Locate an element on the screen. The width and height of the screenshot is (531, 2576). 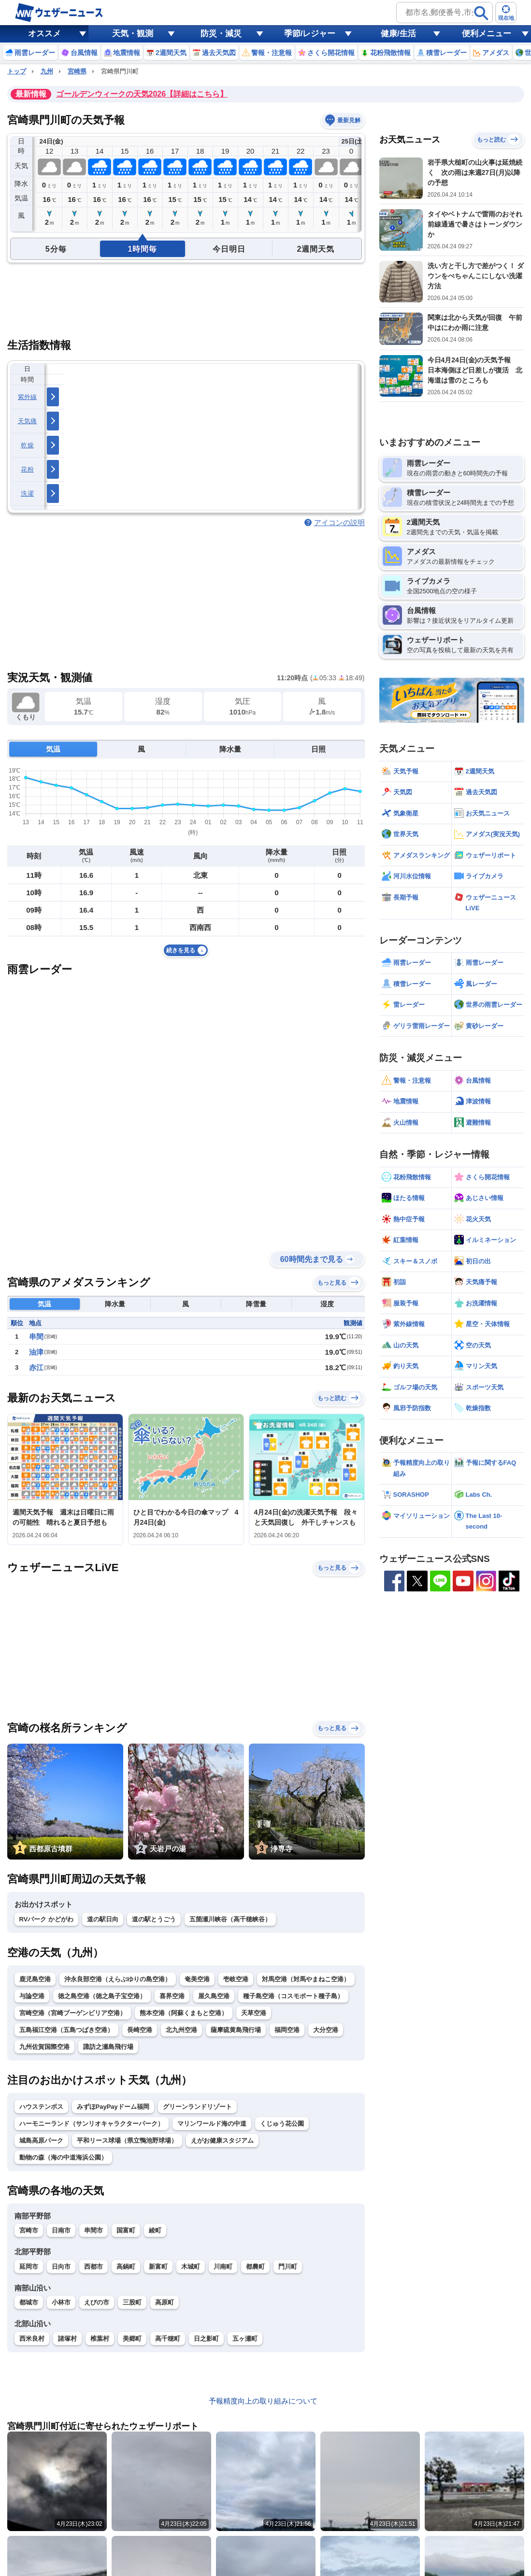
油津 is located at coordinates (36, 1352).